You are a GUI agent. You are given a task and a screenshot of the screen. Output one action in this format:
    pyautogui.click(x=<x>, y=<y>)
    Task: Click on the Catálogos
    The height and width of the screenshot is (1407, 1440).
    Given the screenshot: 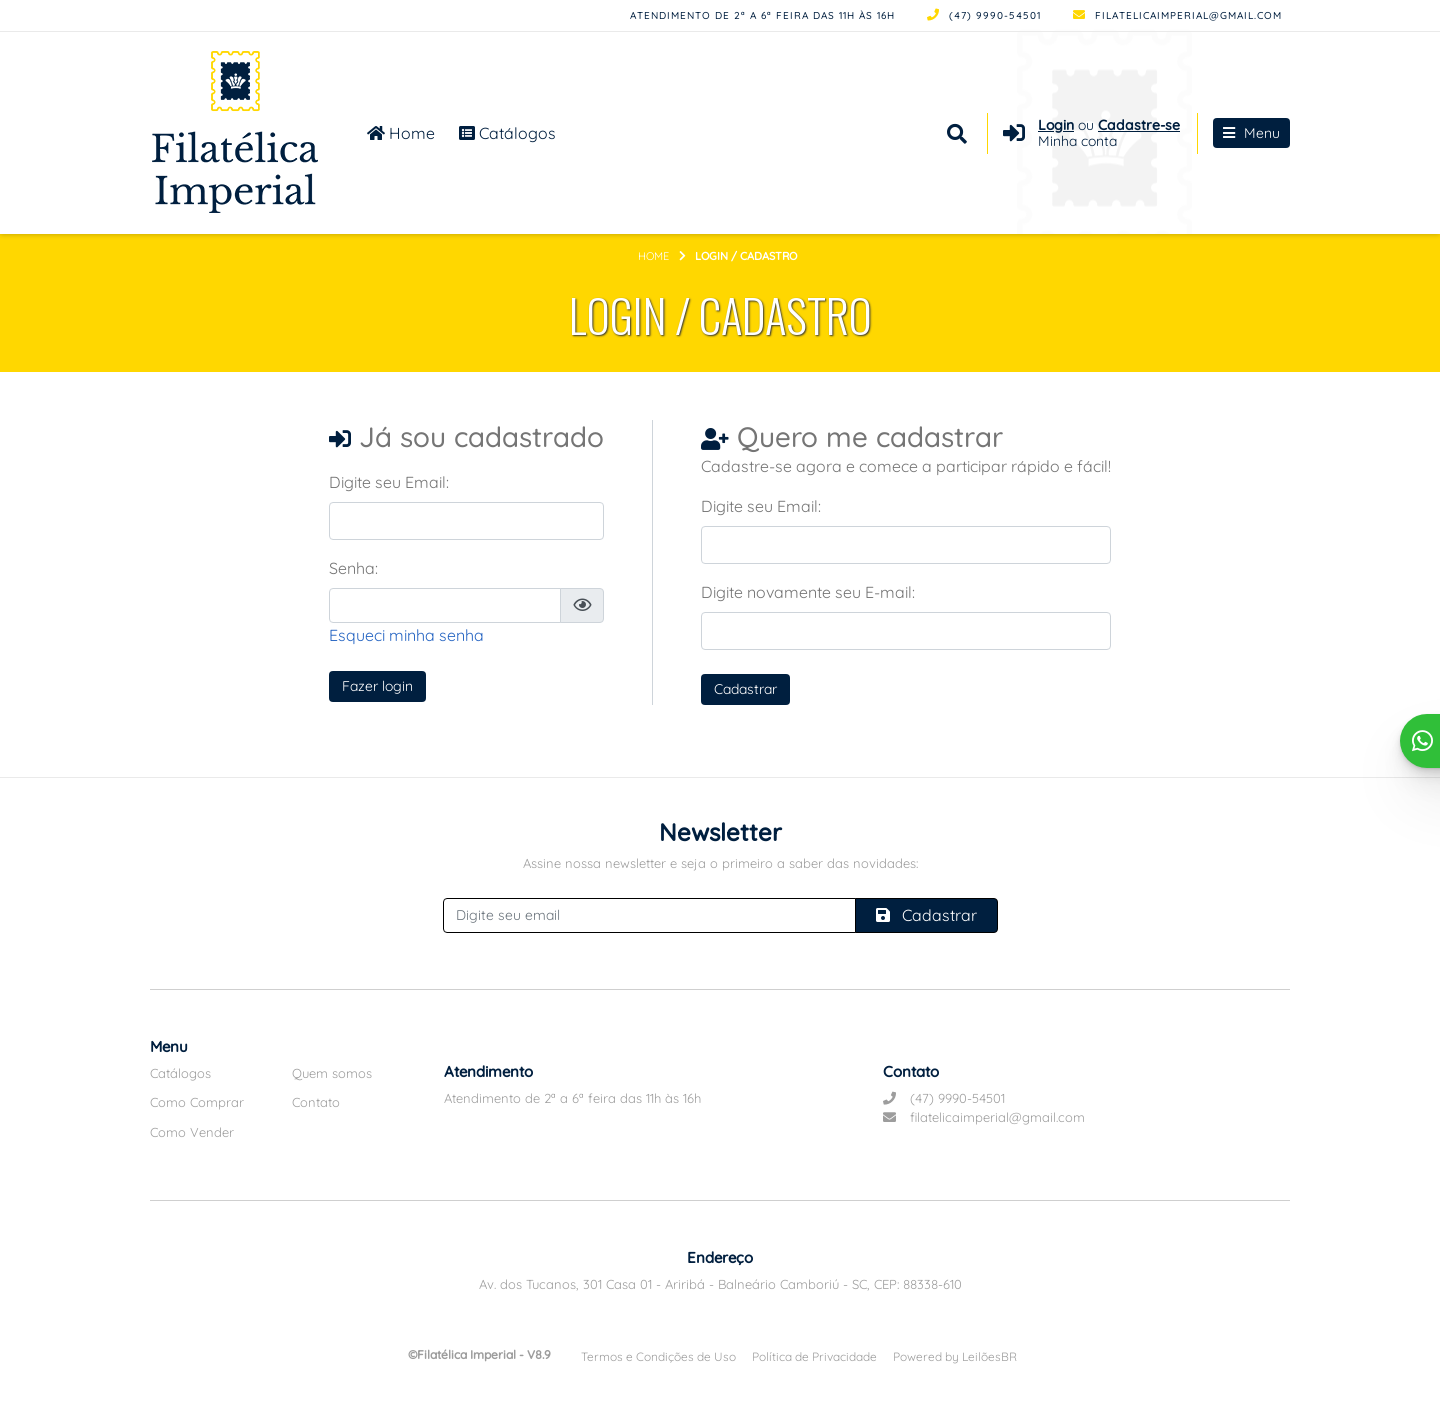 What is the action you would take?
    pyautogui.click(x=507, y=133)
    